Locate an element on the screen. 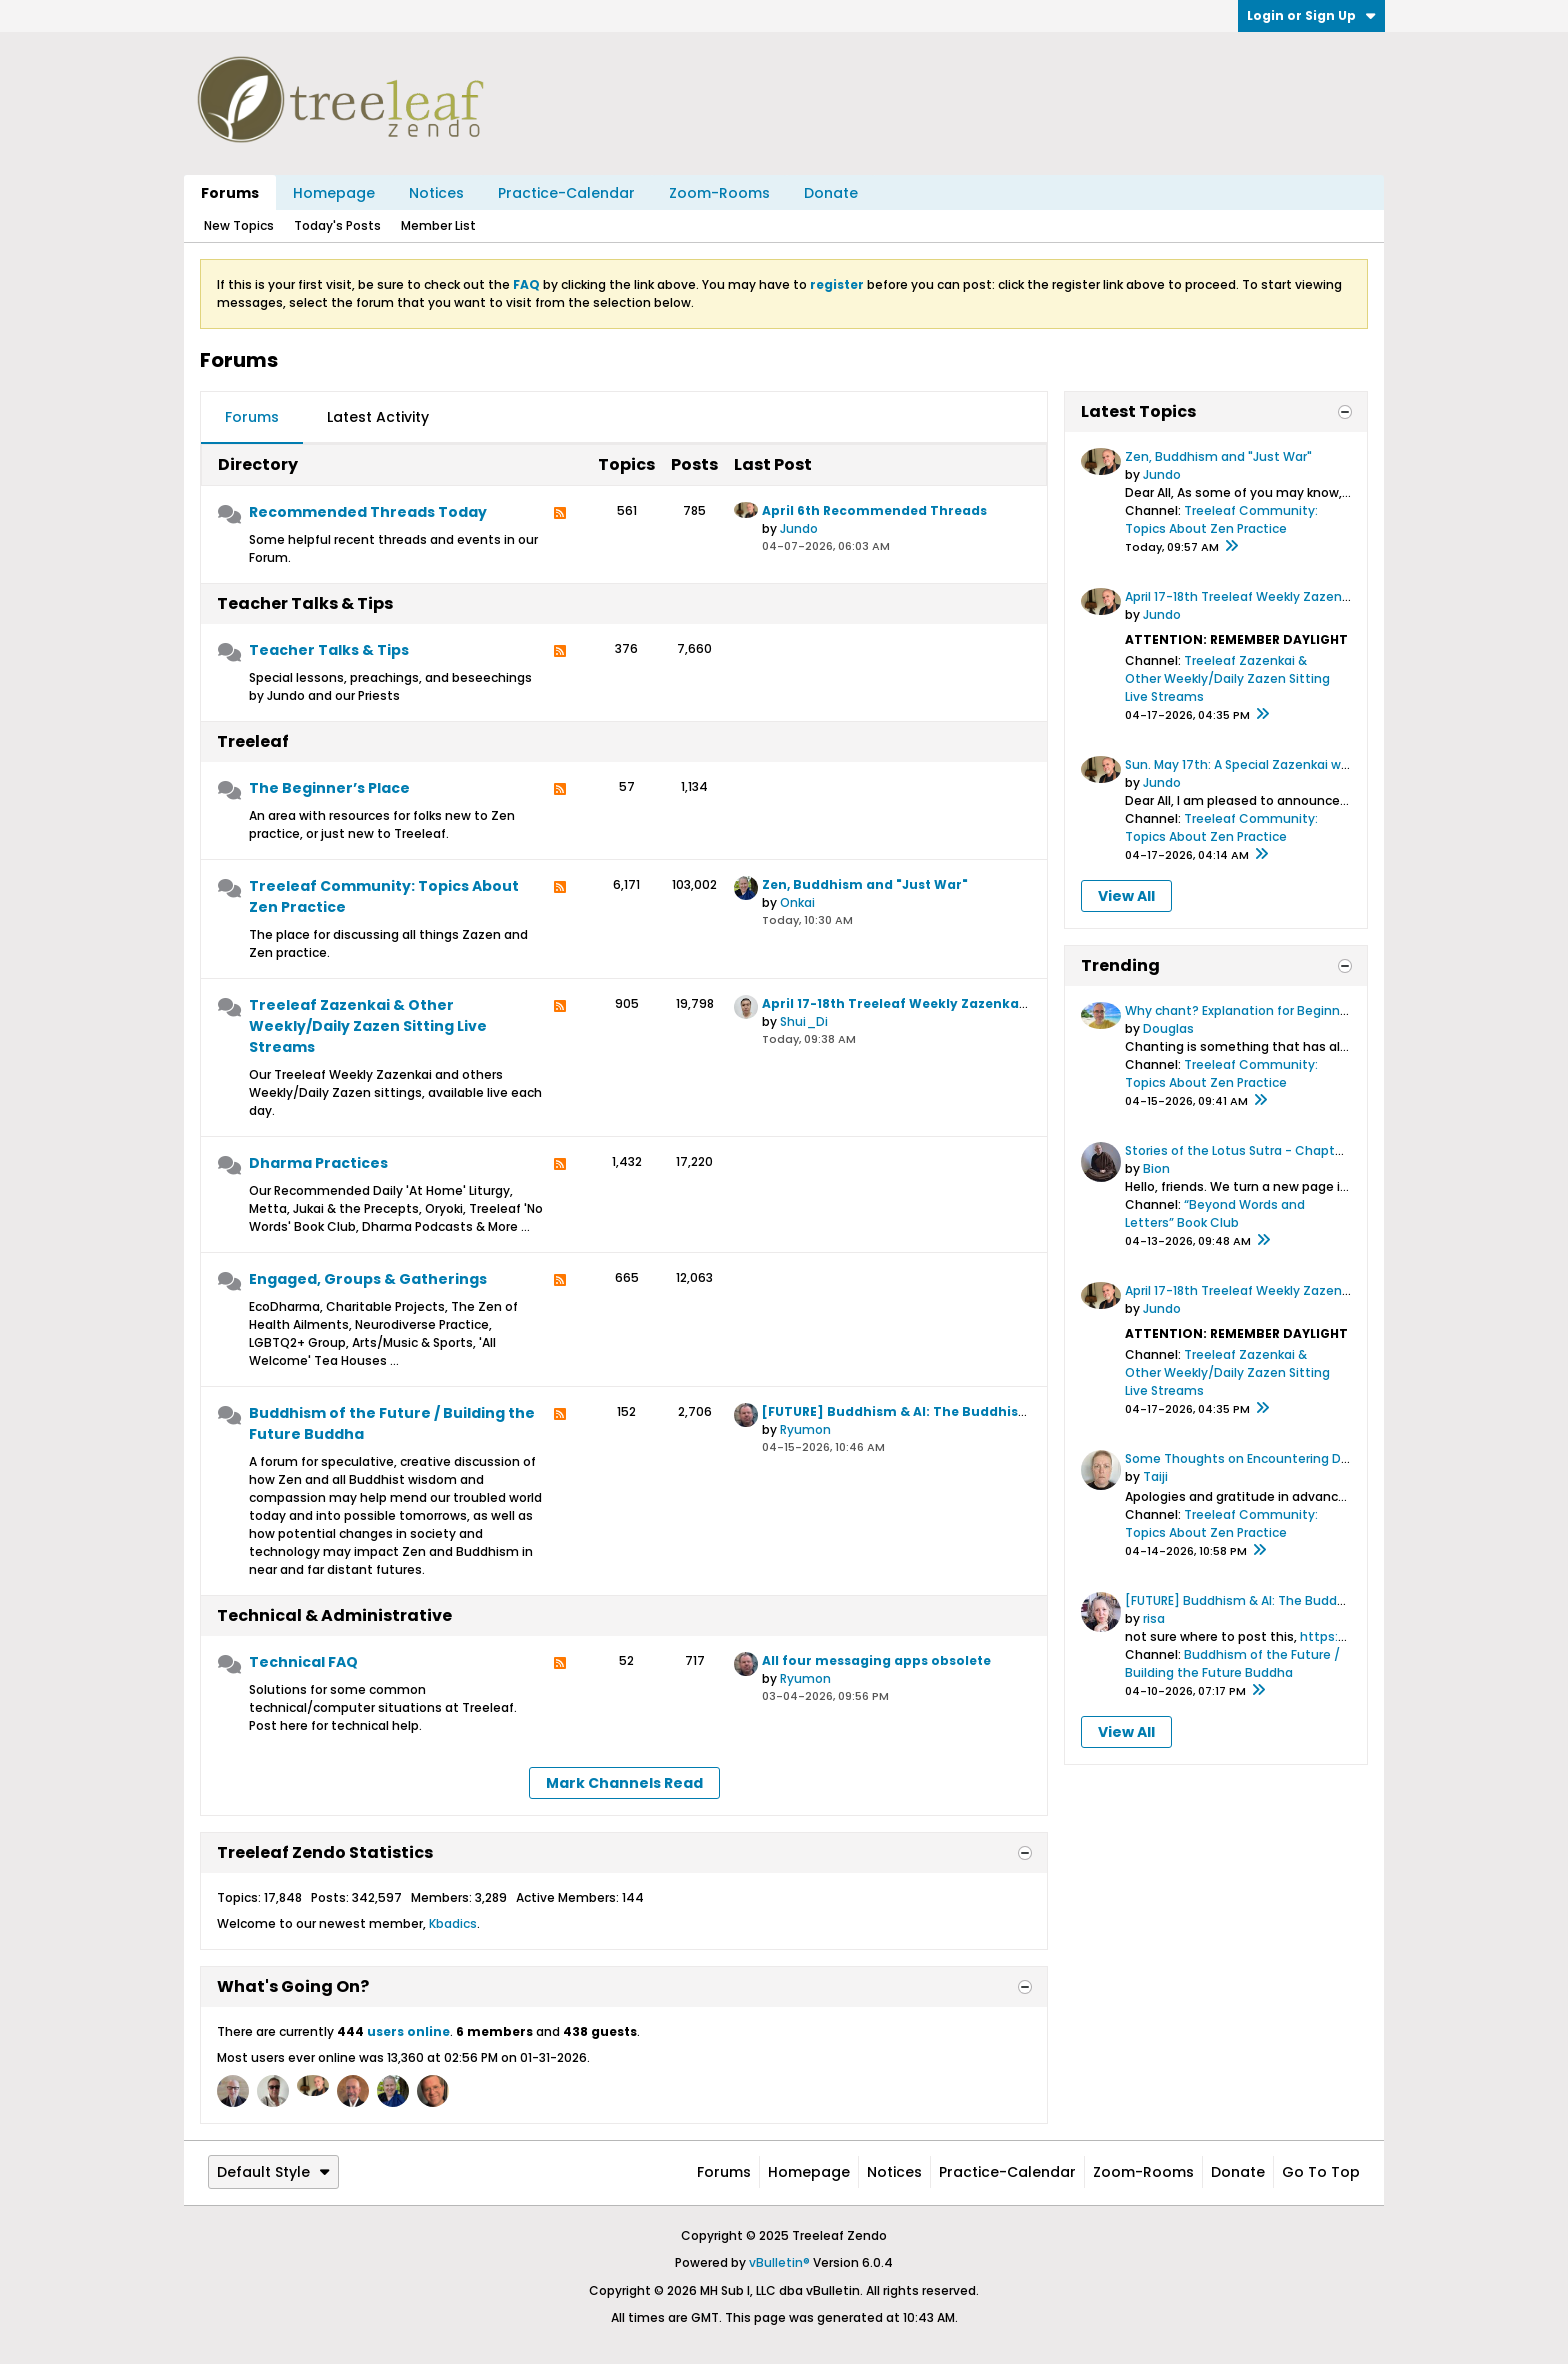 This screenshot has height=2364, width=1568. users online is located at coordinates (408, 2031).